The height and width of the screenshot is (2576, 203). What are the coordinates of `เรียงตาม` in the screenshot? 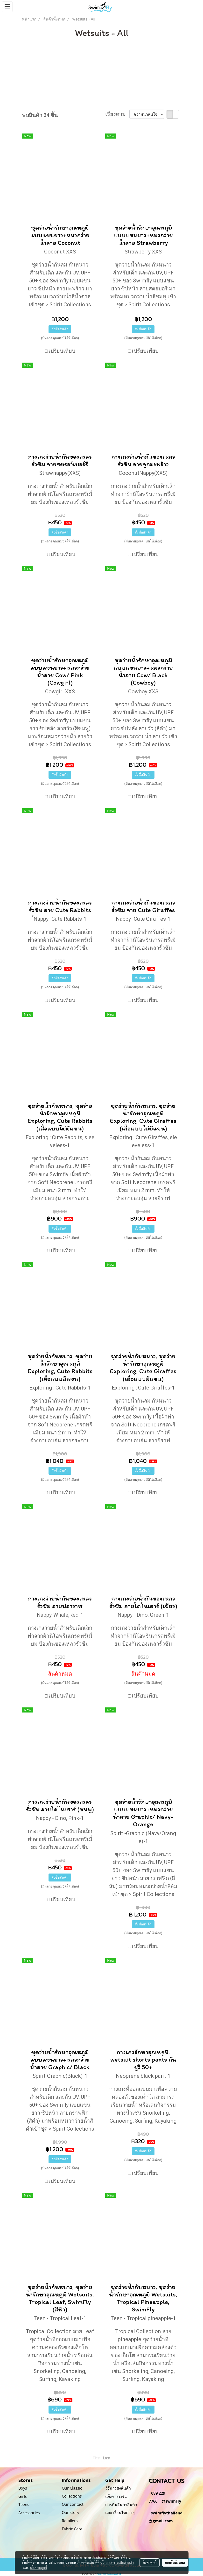 It's located at (117, 114).